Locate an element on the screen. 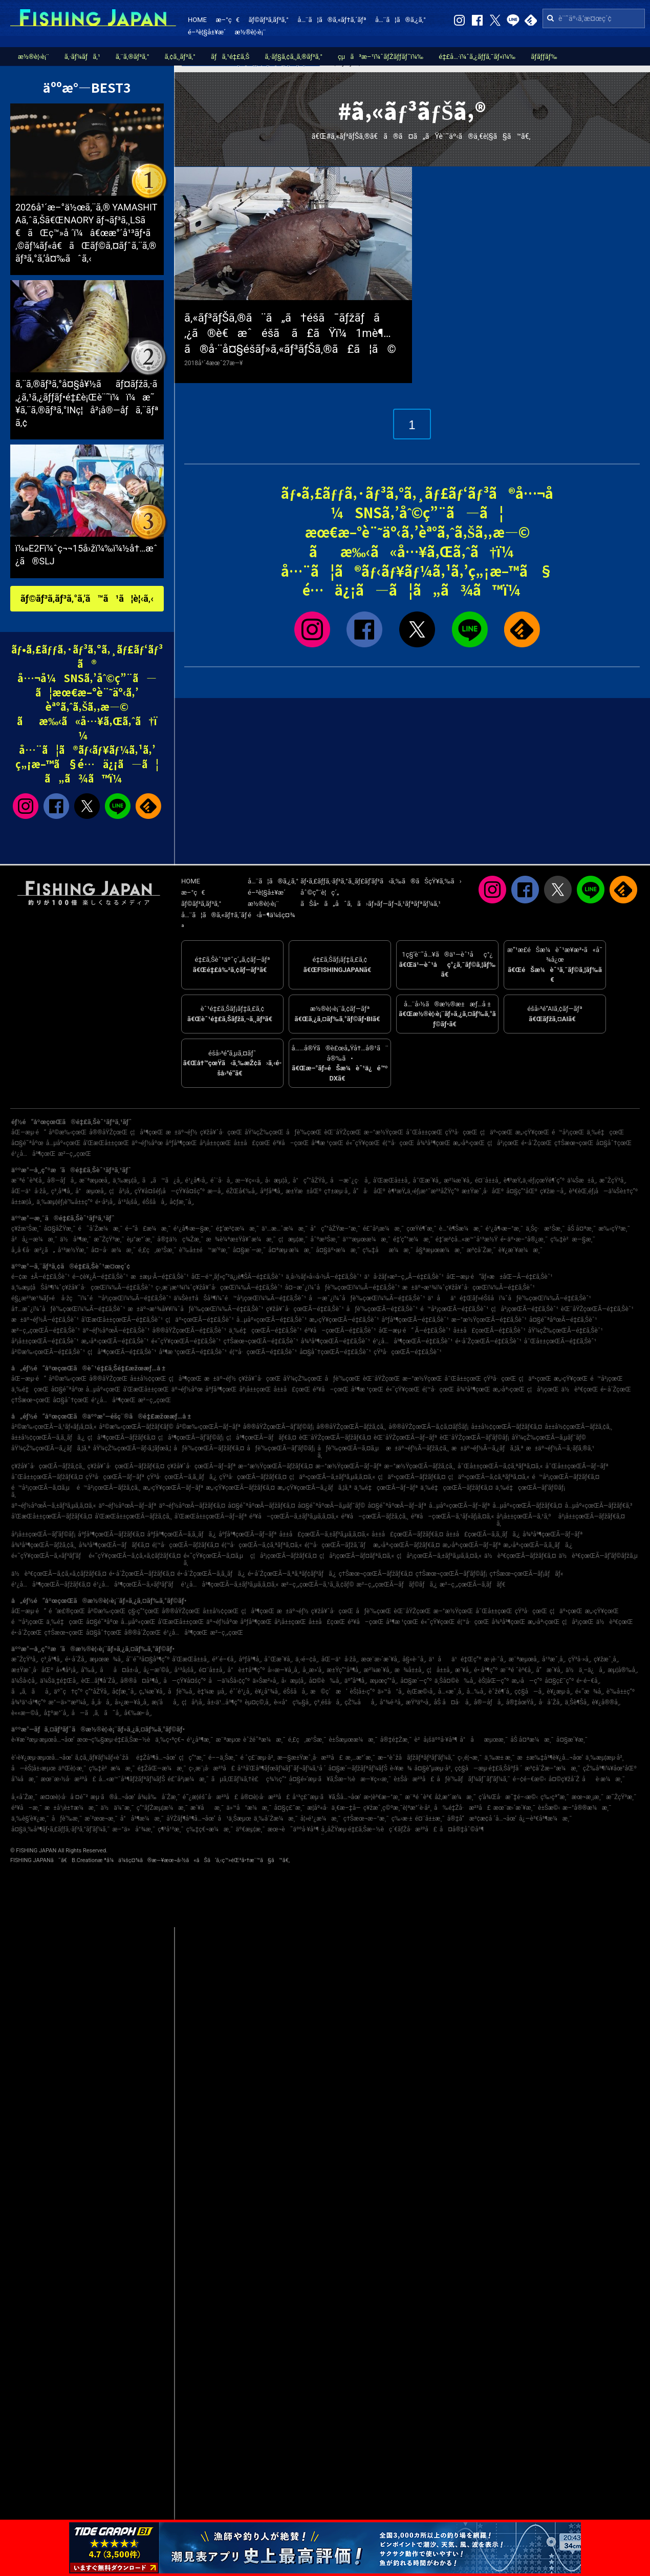 Image resolution: width=650 pixels, height=2576 pixels. èŠ¦åŒ—ç”º is located at coordinates (494, 1680).